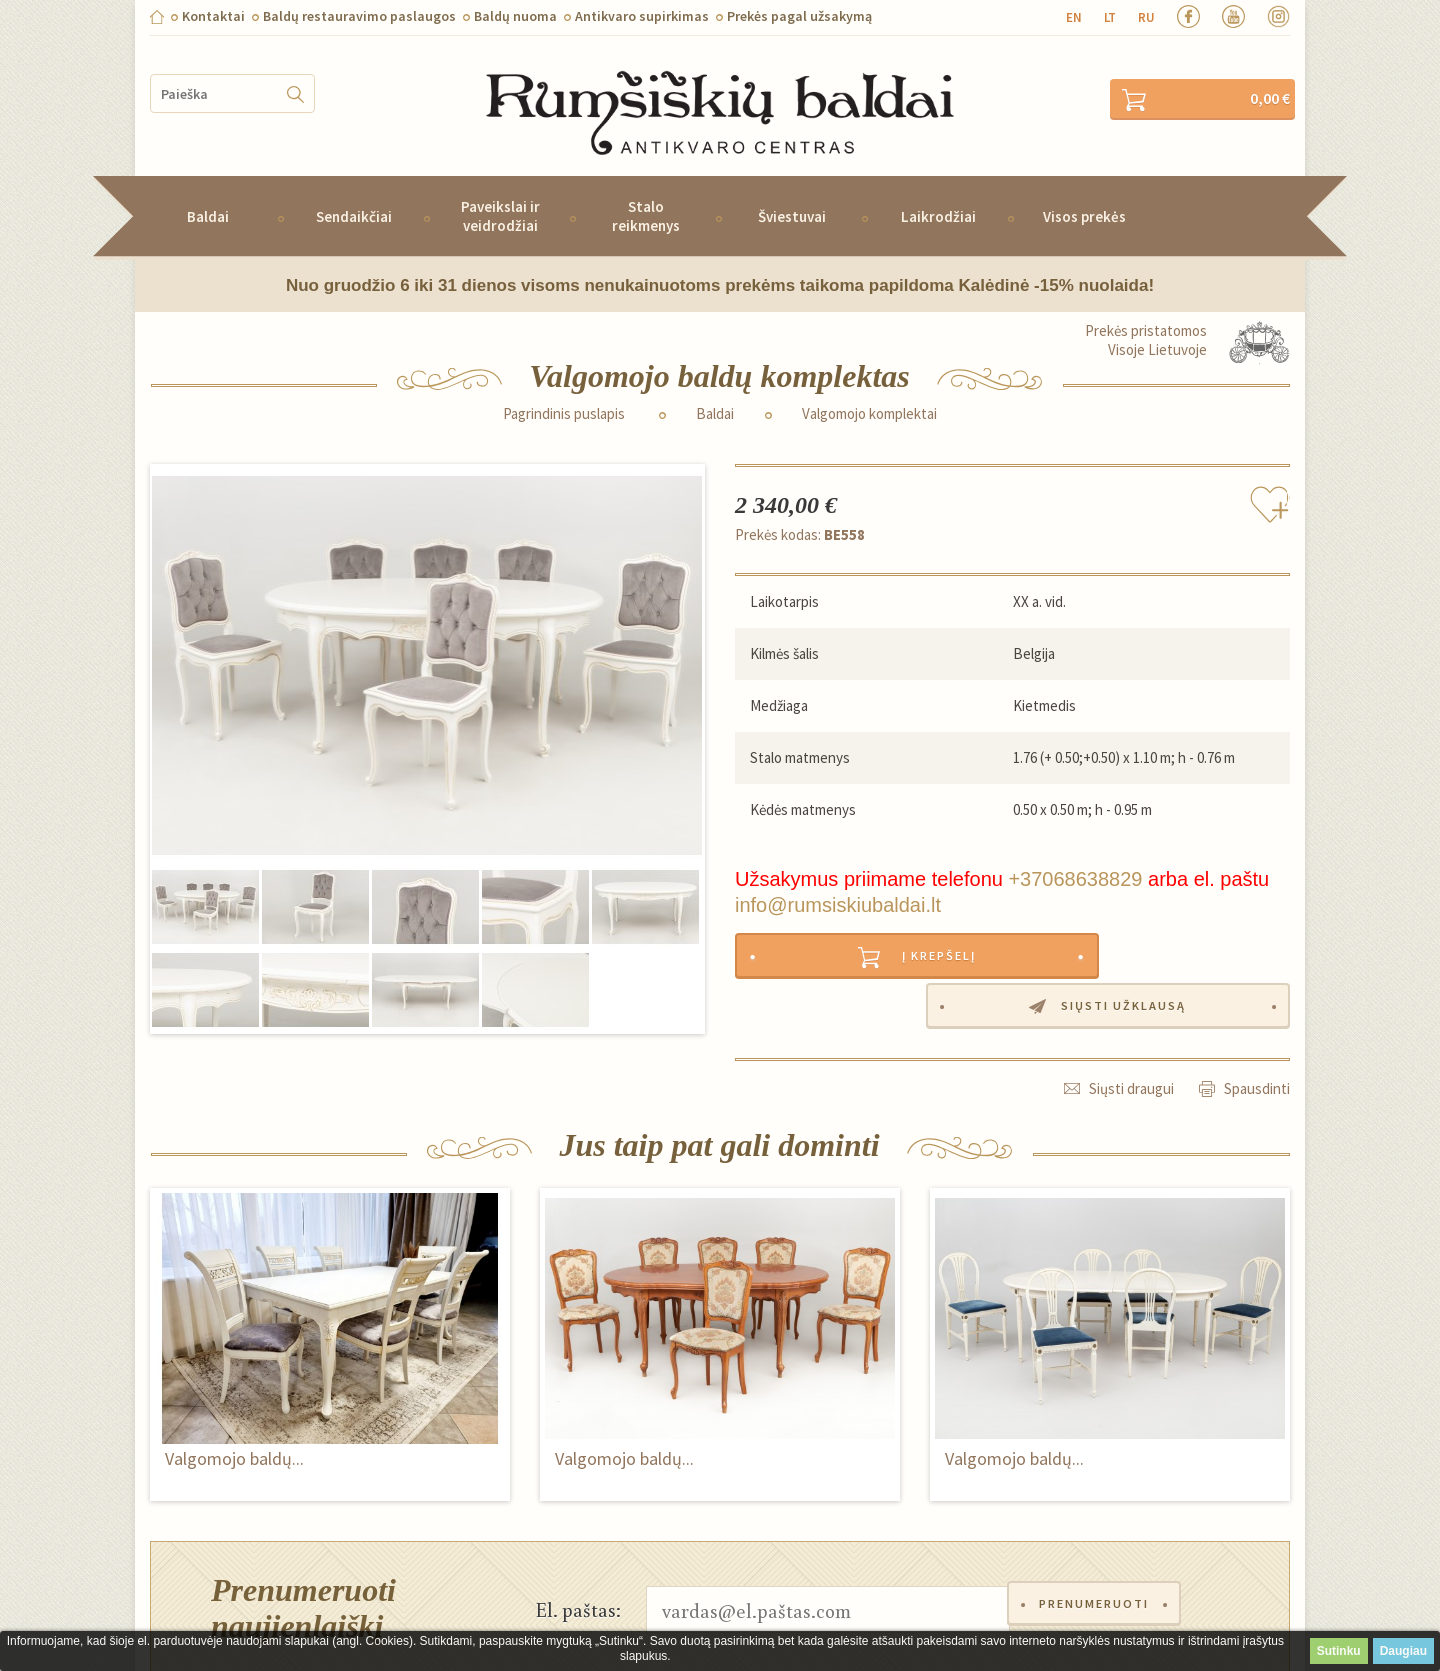 The height and width of the screenshot is (1671, 1440). I want to click on Daugiau, so click(1403, 1651).